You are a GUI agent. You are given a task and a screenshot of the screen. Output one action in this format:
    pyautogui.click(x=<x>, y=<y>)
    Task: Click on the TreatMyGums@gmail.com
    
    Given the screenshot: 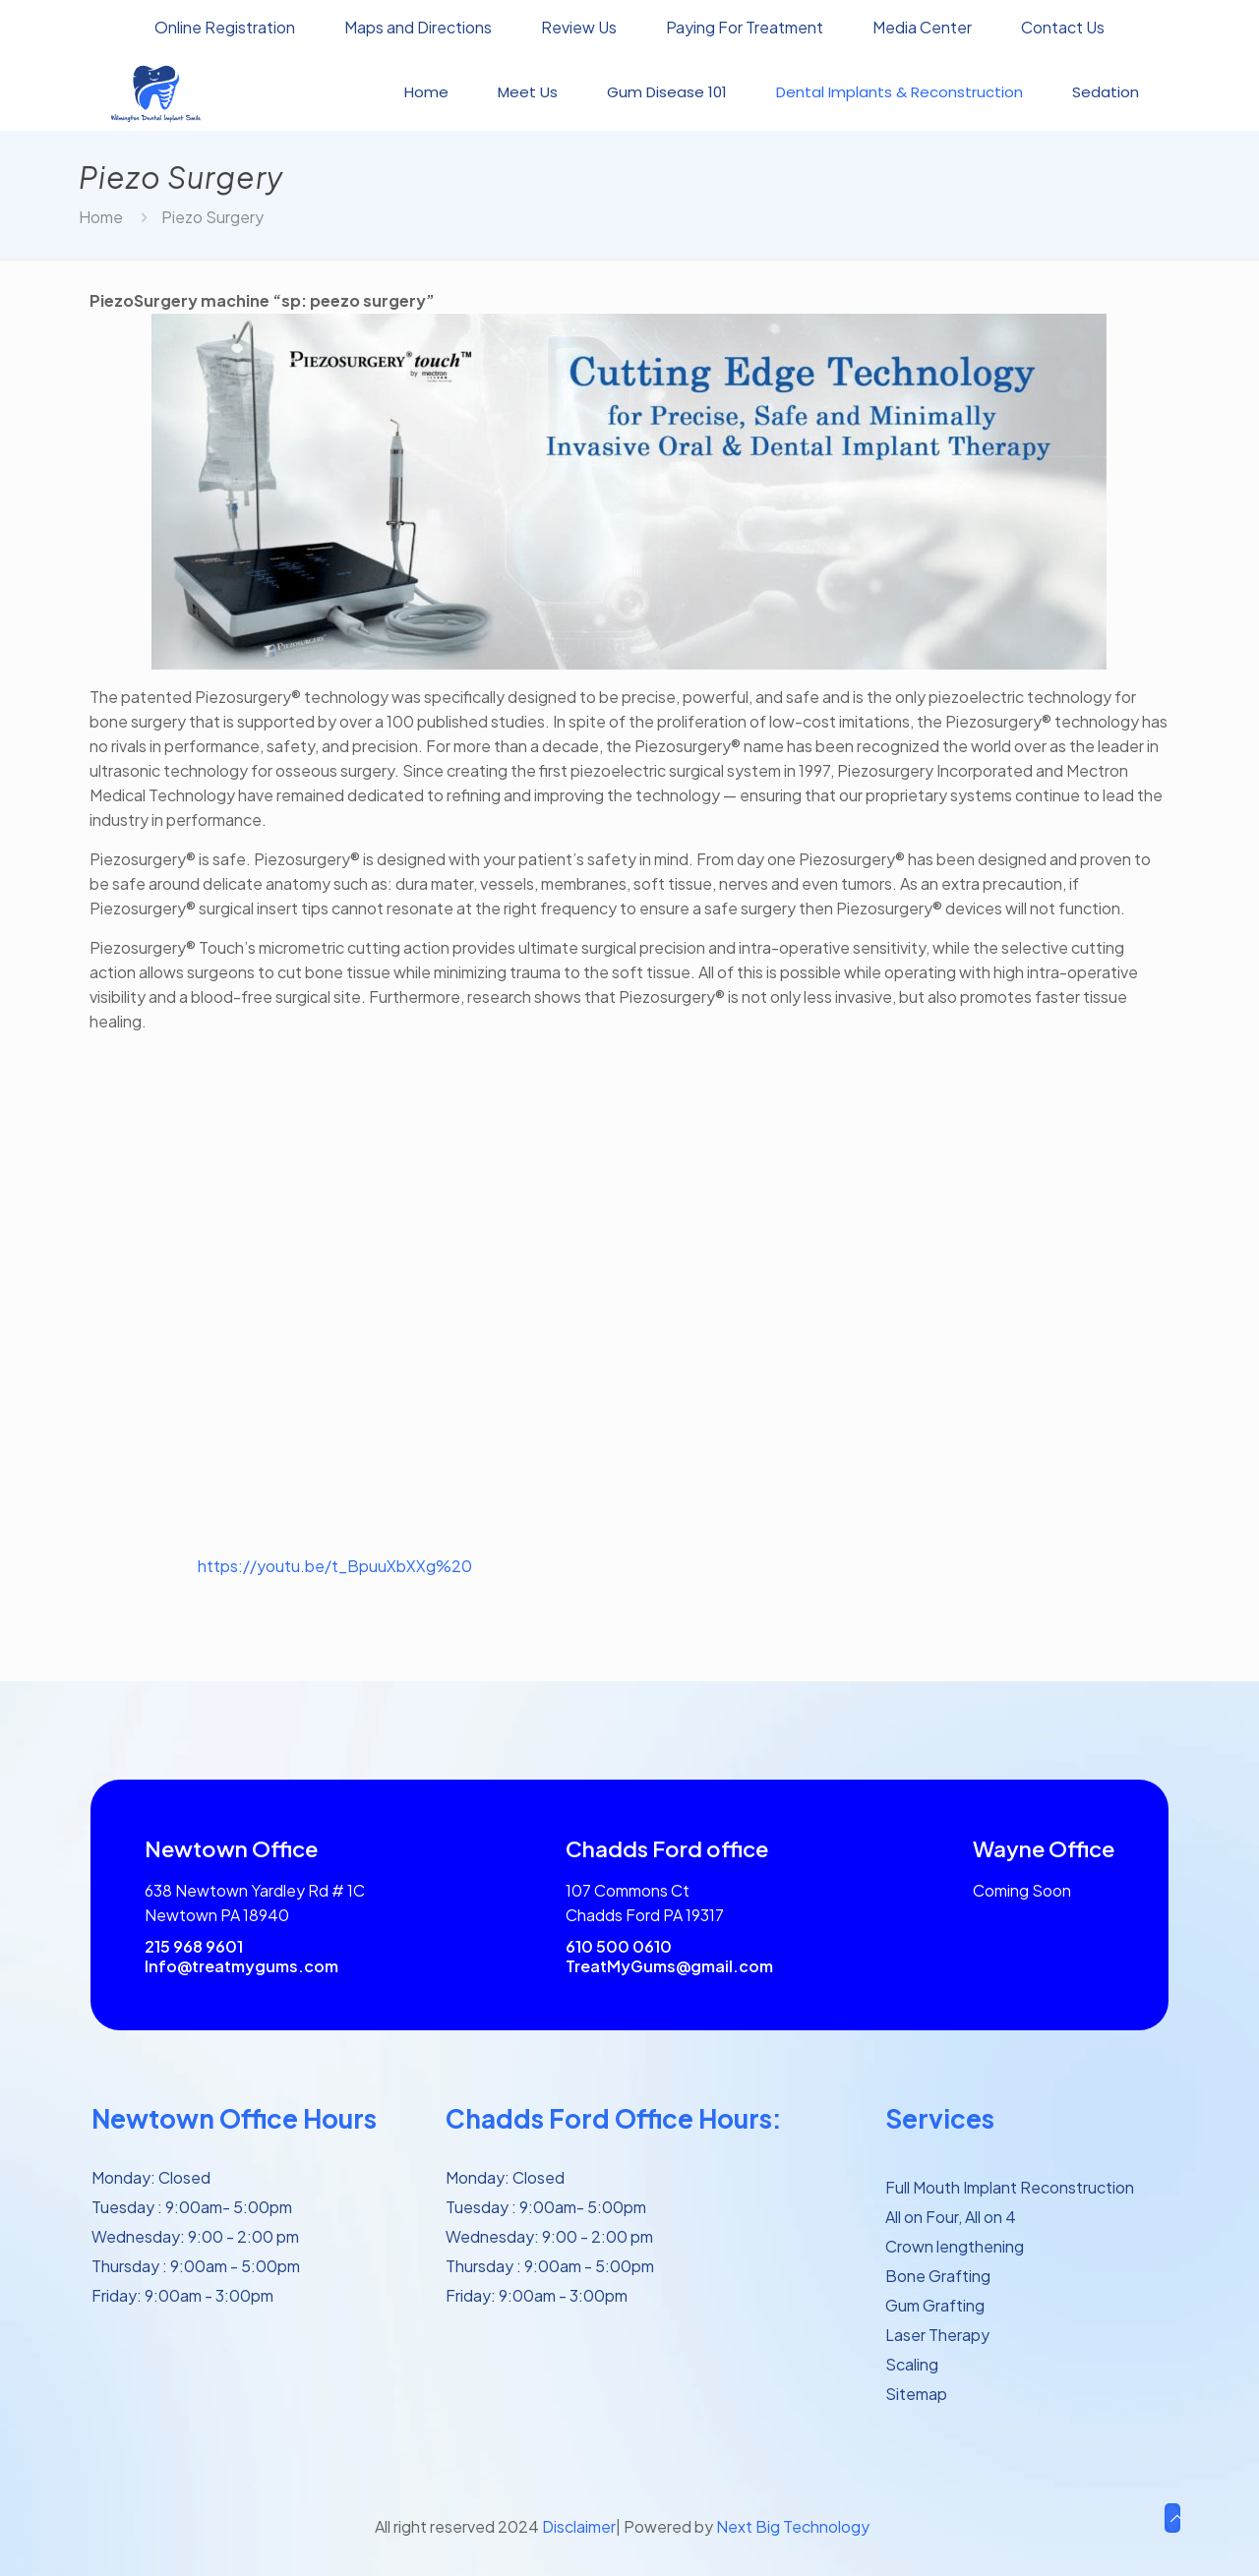 What is the action you would take?
    pyautogui.click(x=669, y=1966)
    